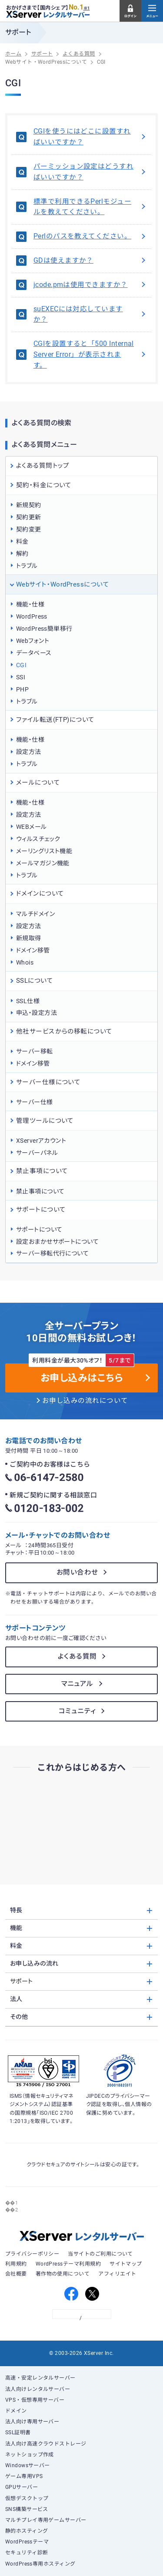 The height and width of the screenshot is (2576, 163). Describe the element at coordinates (22, 689) in the screenshot. I see `PHP` at that location.